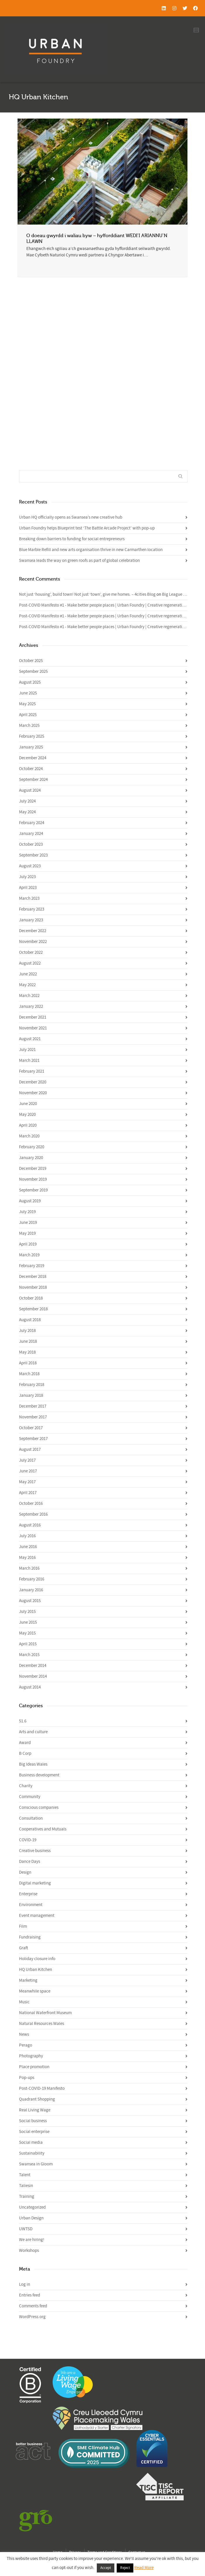 The width and height of the screenshot is (205, 2576). I want to click on February 2025, so click(31, 736).